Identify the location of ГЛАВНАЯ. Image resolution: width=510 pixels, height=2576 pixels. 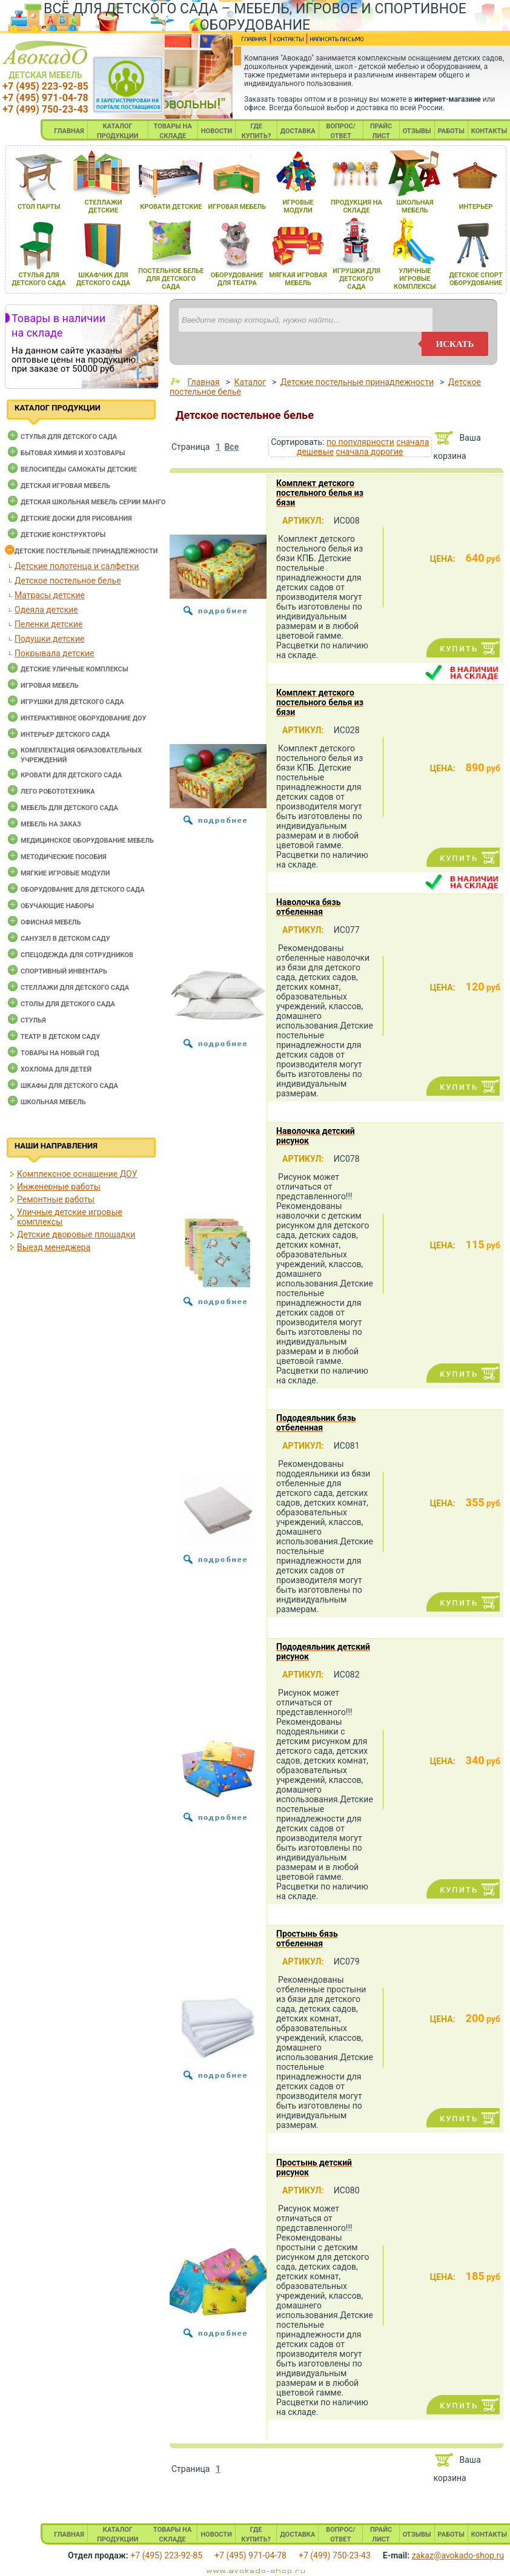
(69, 131).